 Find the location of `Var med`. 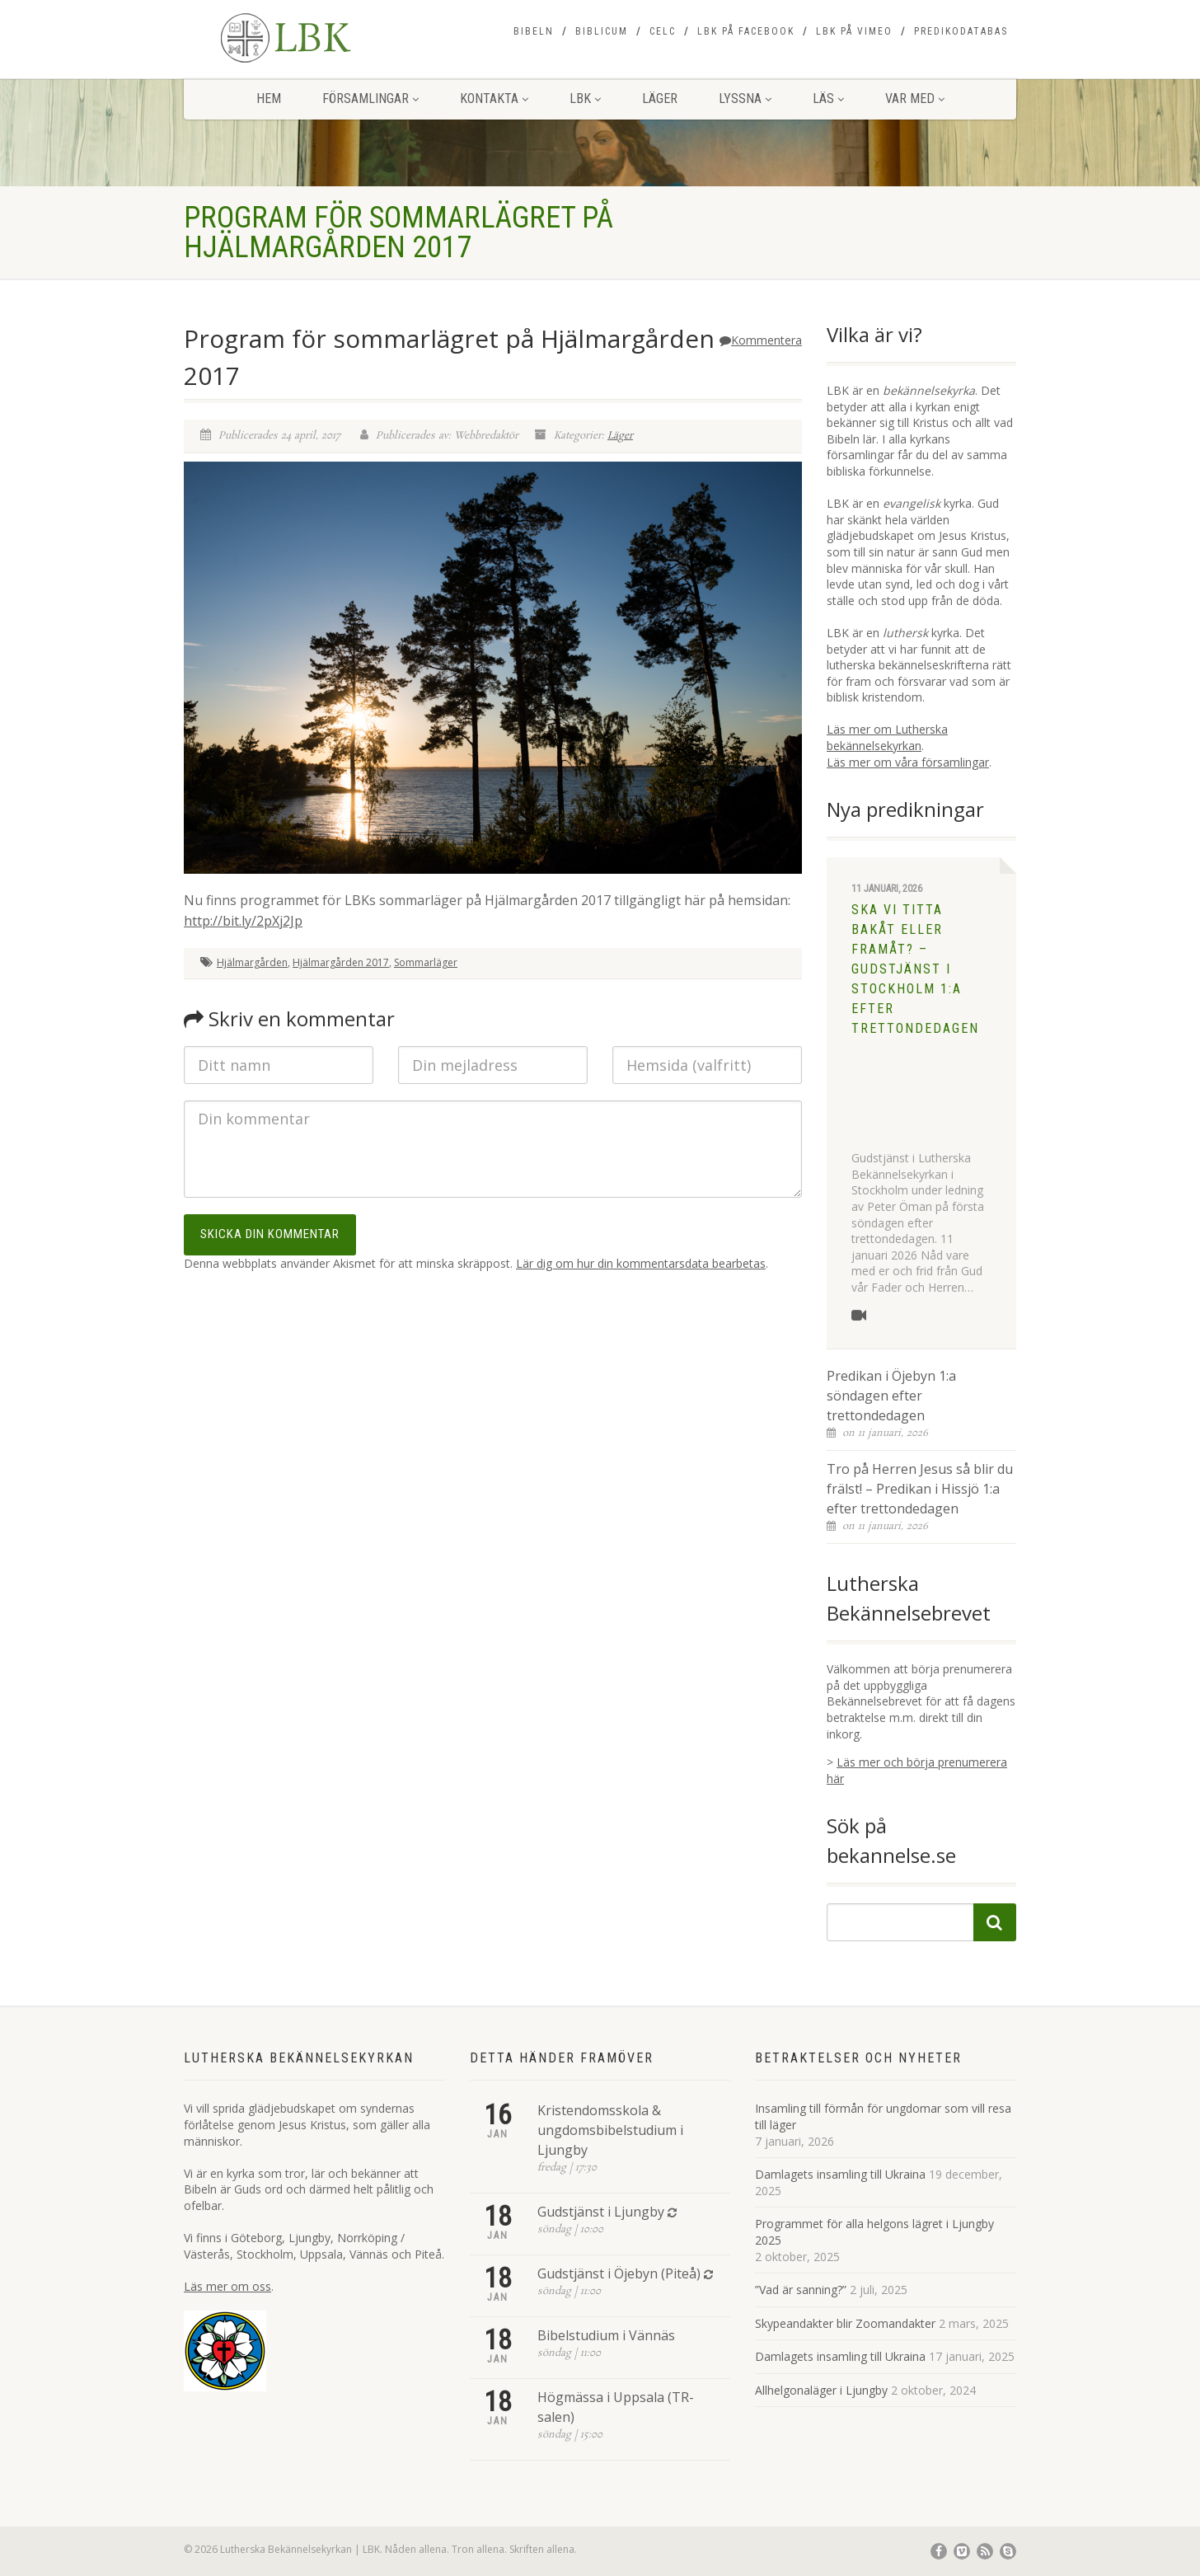

Var med is located at coordinates (915, 98).